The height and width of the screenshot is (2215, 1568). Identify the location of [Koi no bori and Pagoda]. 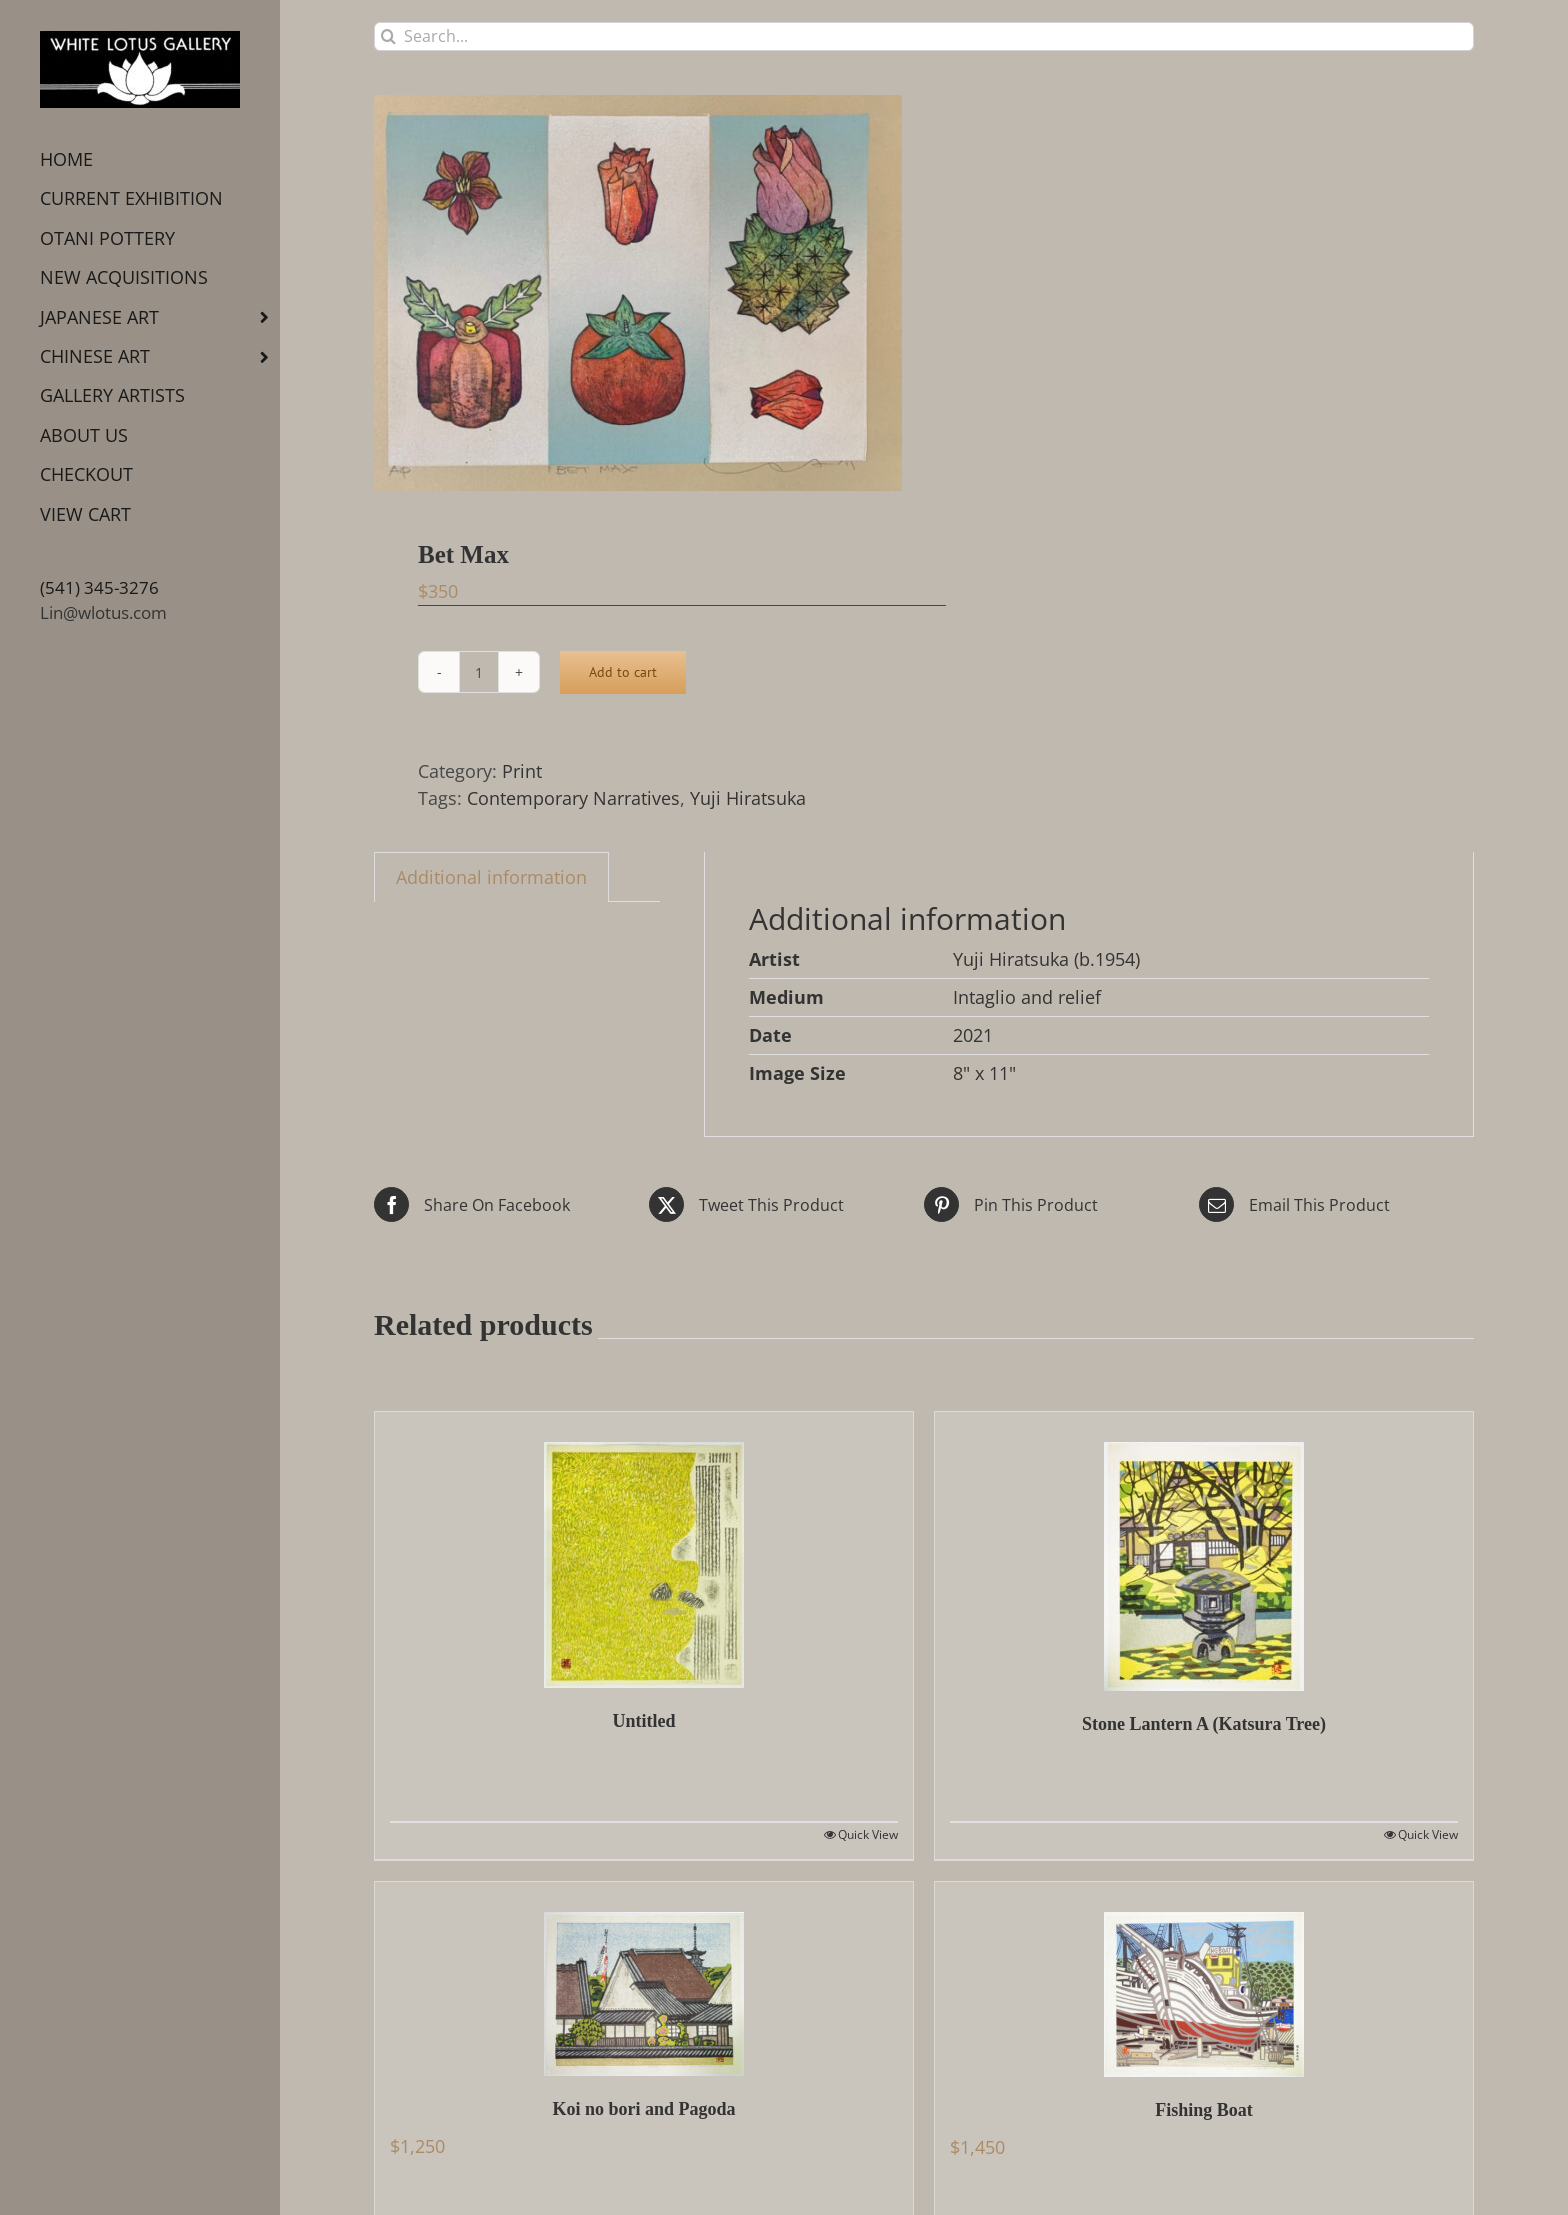
(644, 1979).